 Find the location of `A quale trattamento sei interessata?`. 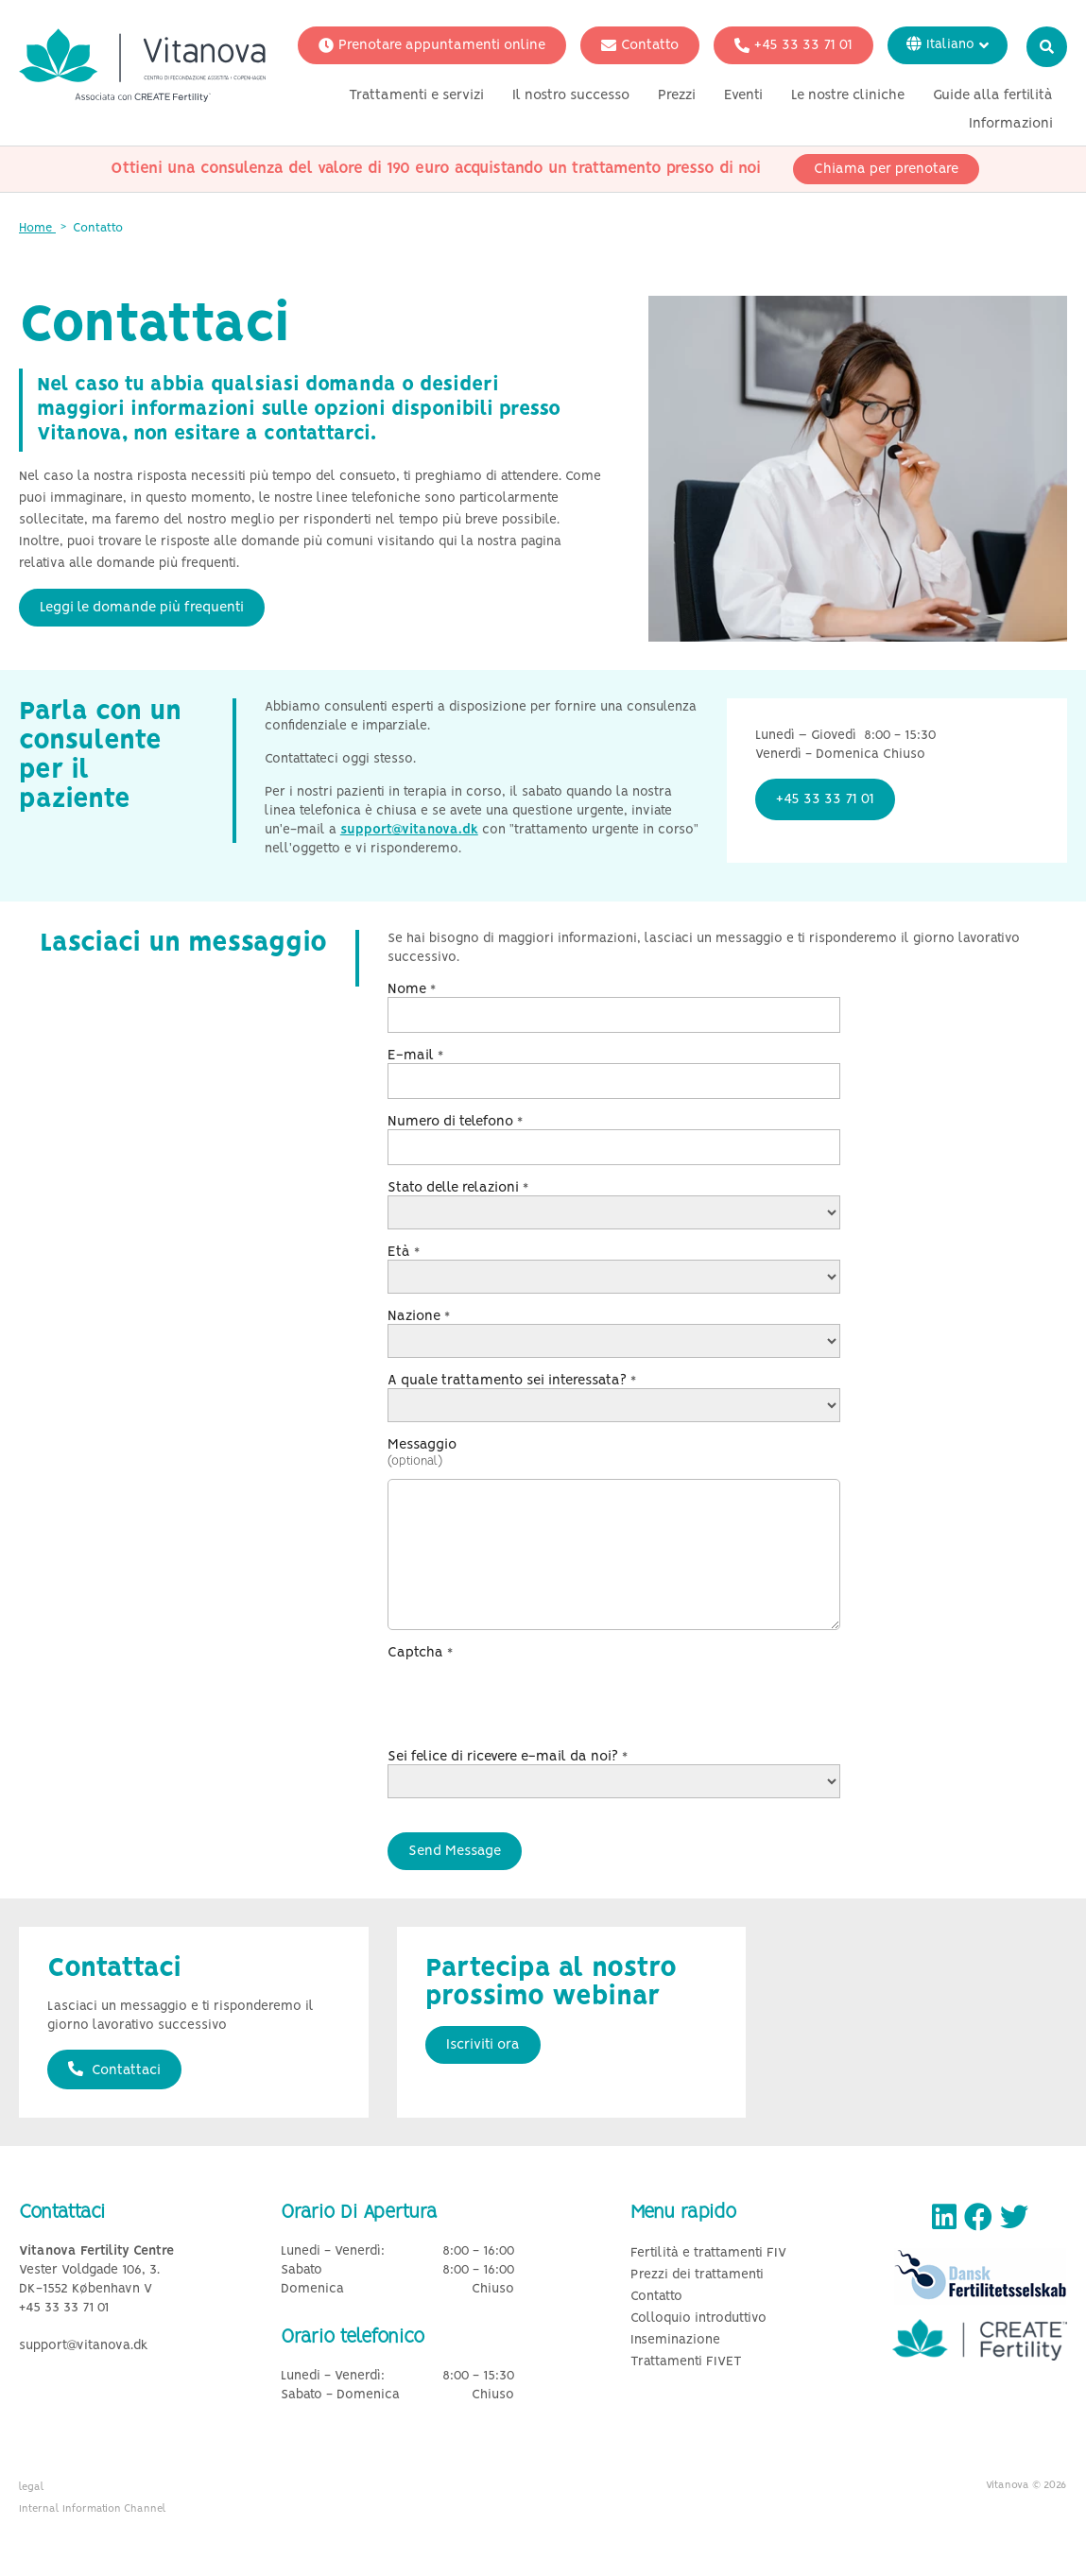

A quale trattamento sei interessata? is located at coordinates (512, 1380).